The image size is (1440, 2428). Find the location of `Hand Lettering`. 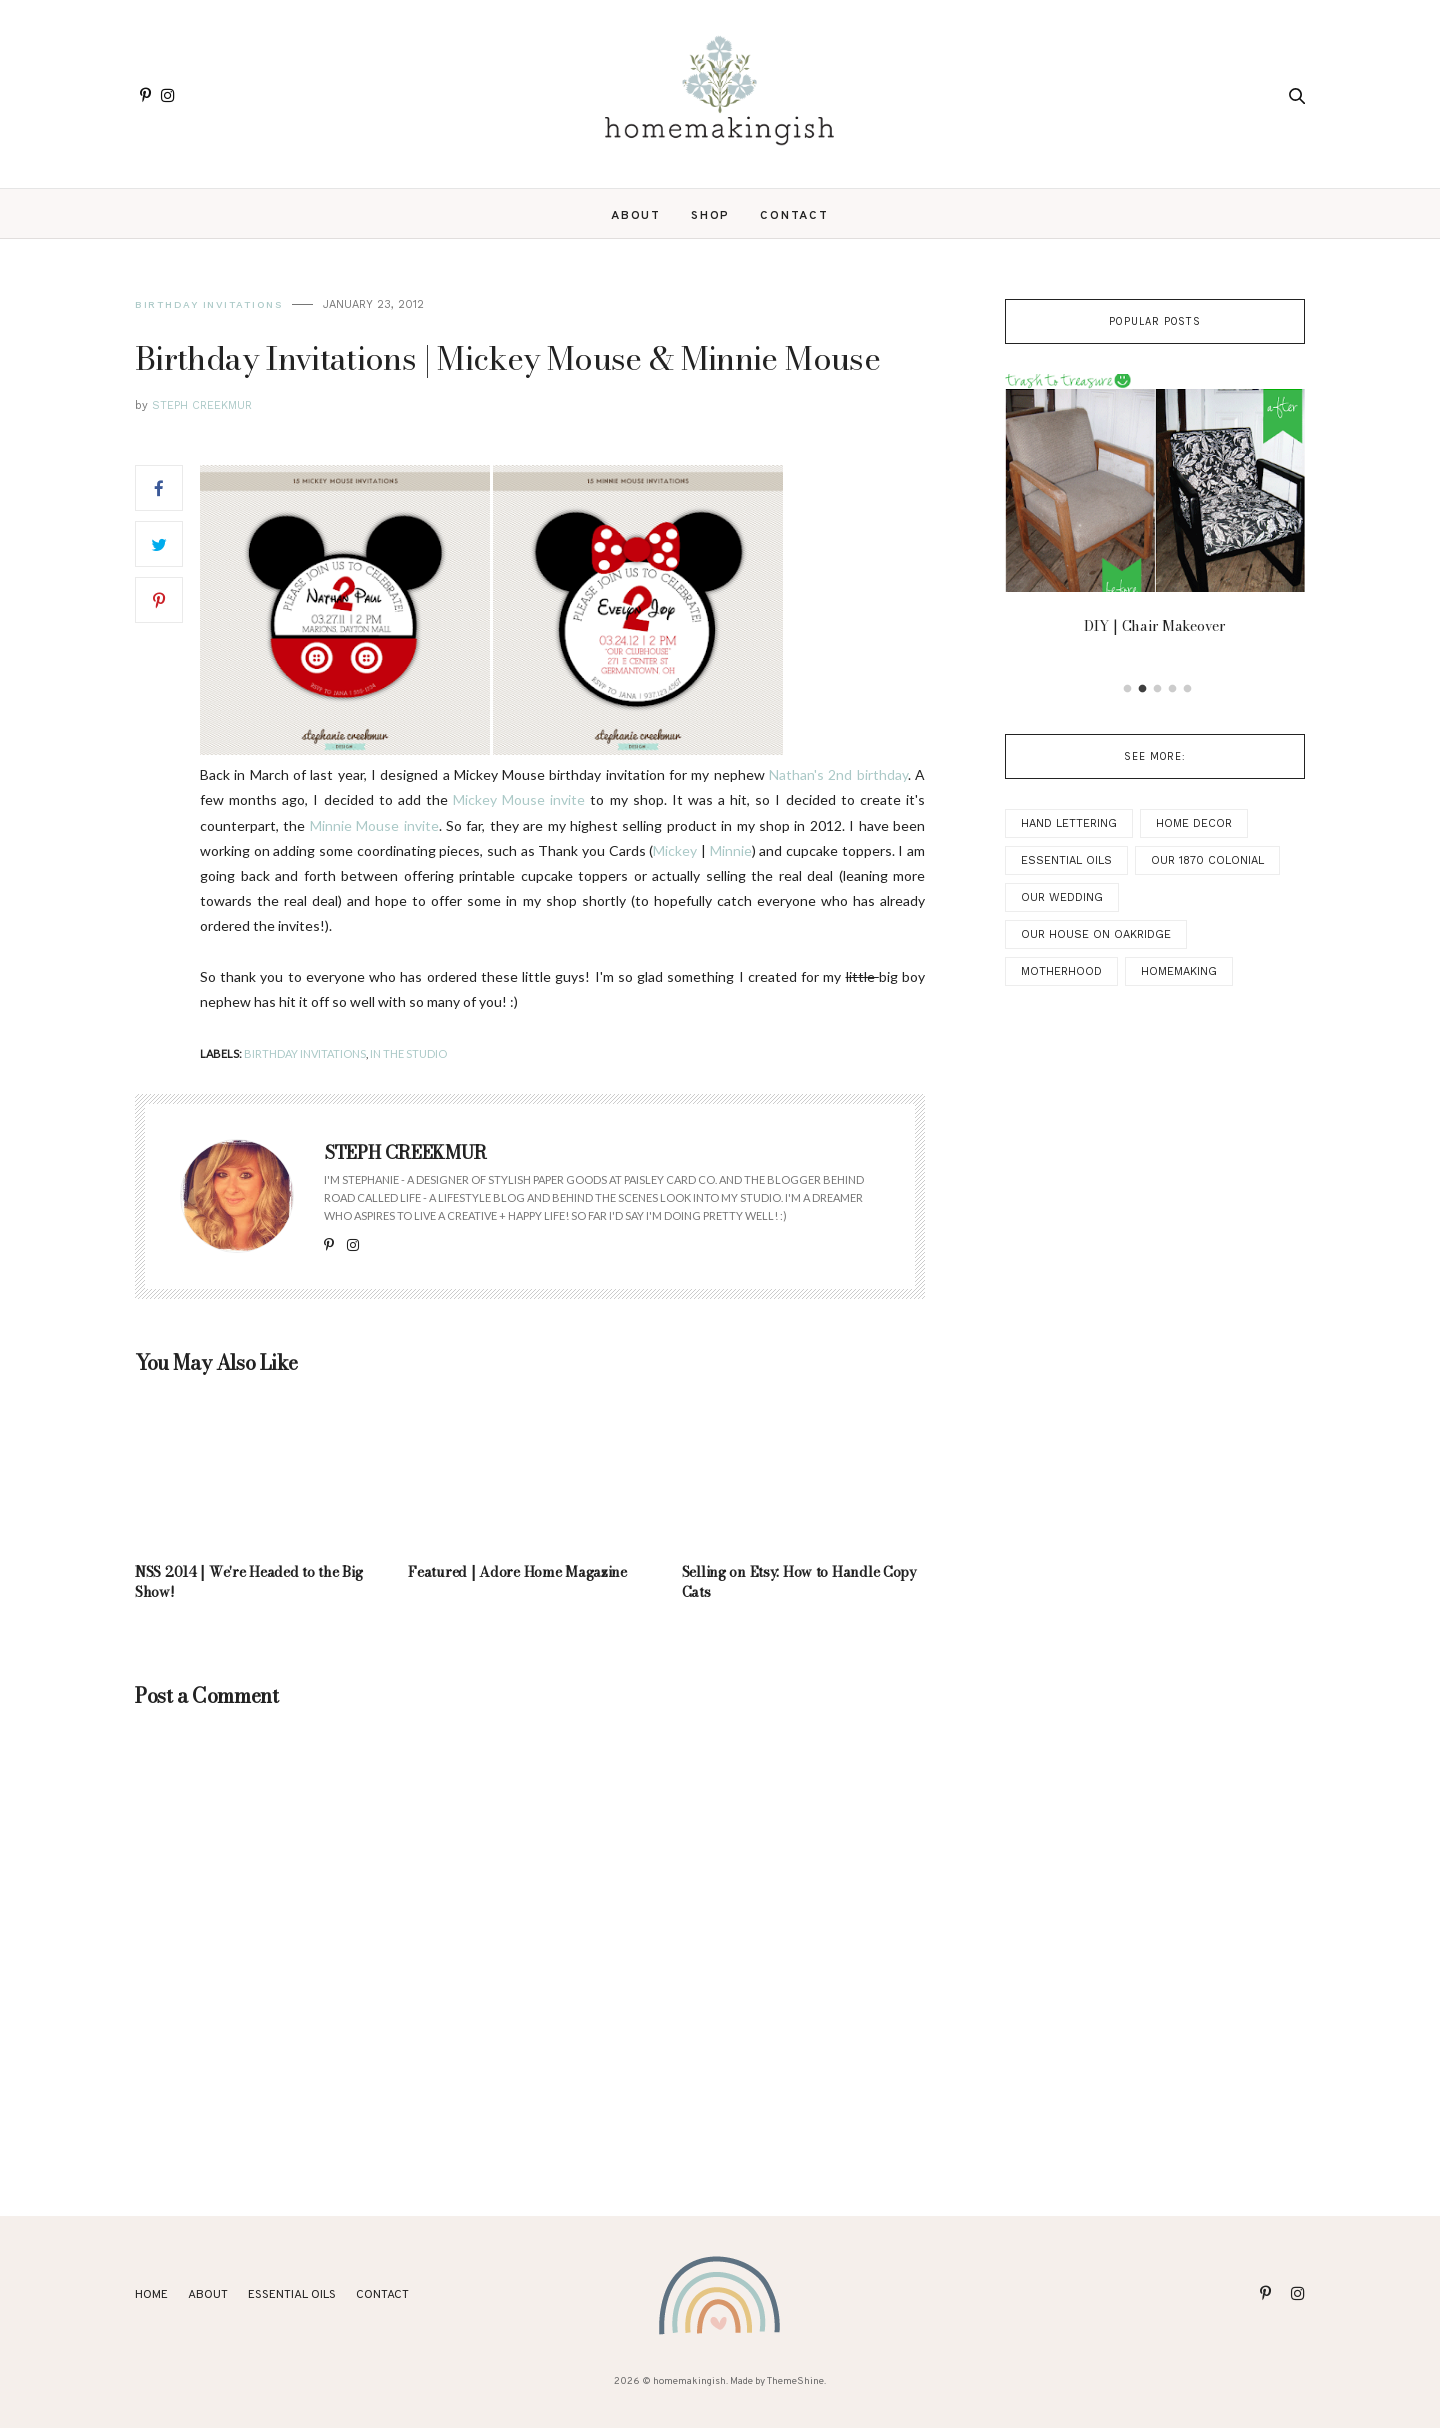

Hand Lettering is located at coordinates (1069, 823).